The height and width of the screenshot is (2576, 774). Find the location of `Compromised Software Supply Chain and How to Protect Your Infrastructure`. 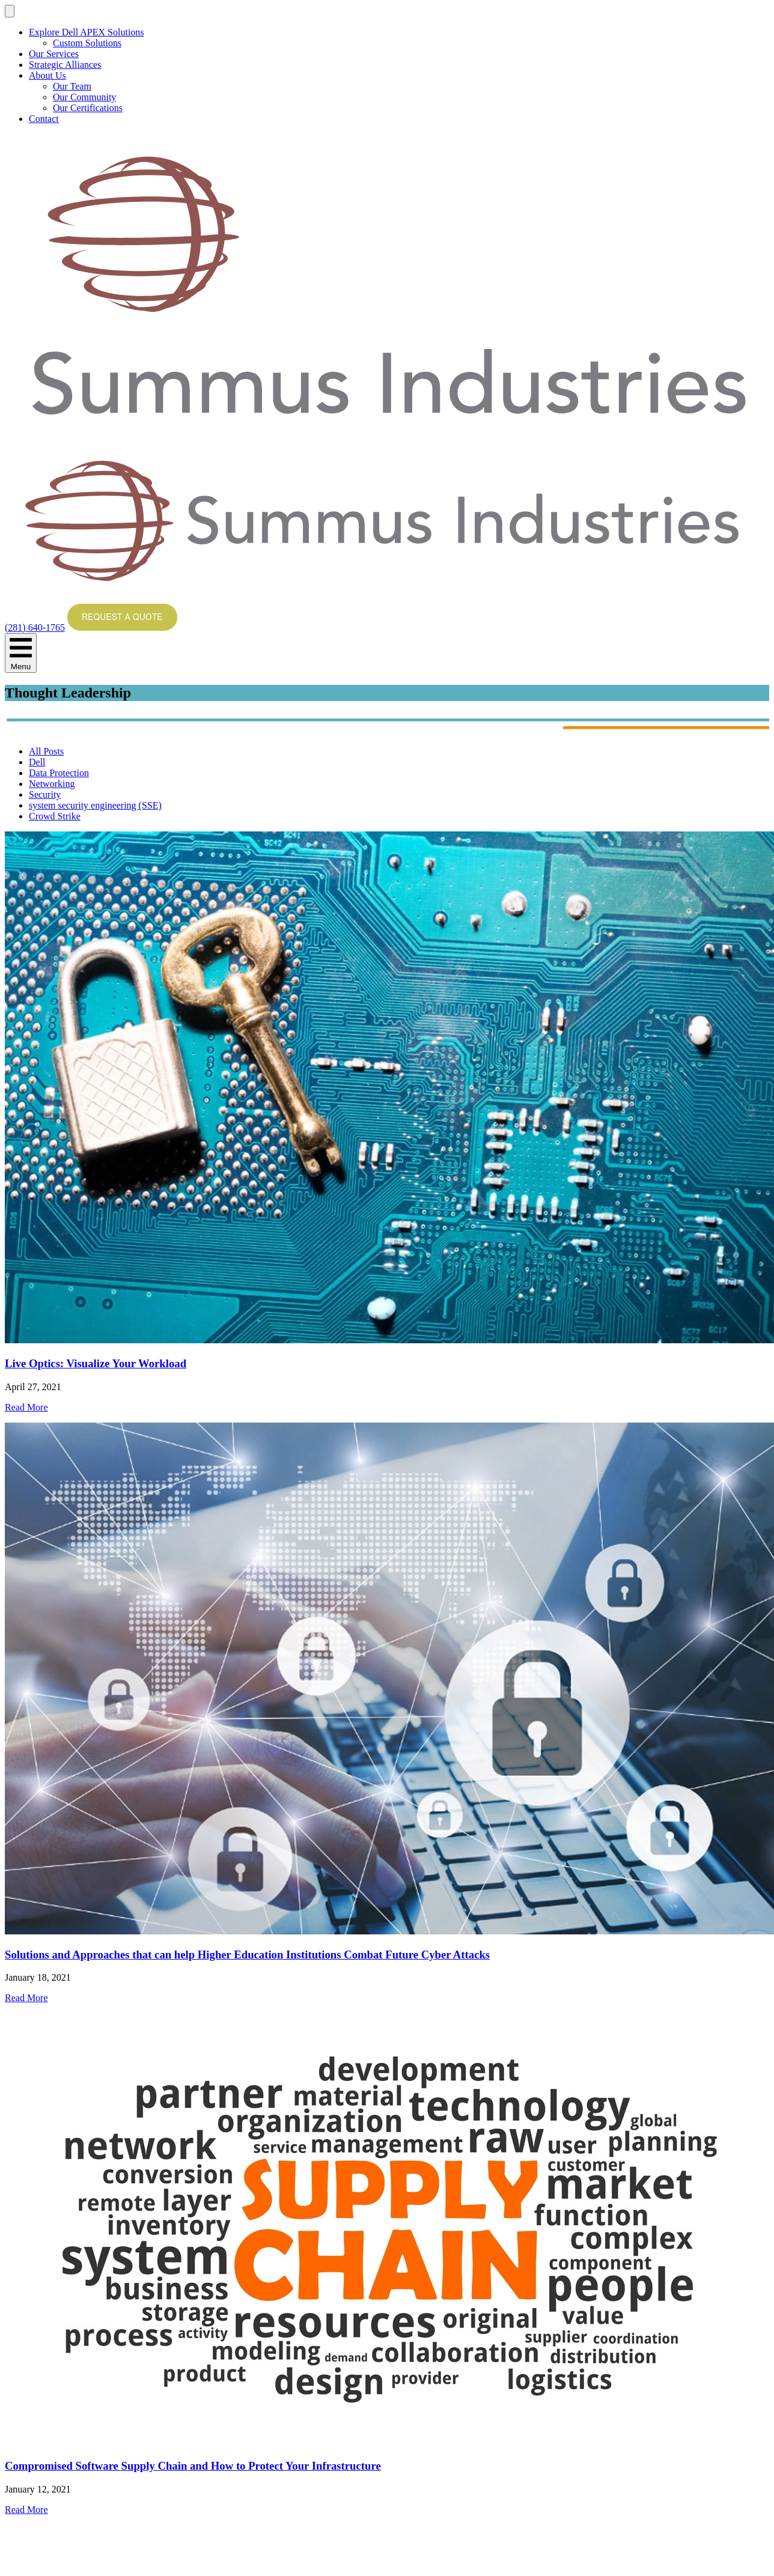

Compromised Software Supply Chain and How to Protect Your Infrastructure is located at coordinates (193, 2465).